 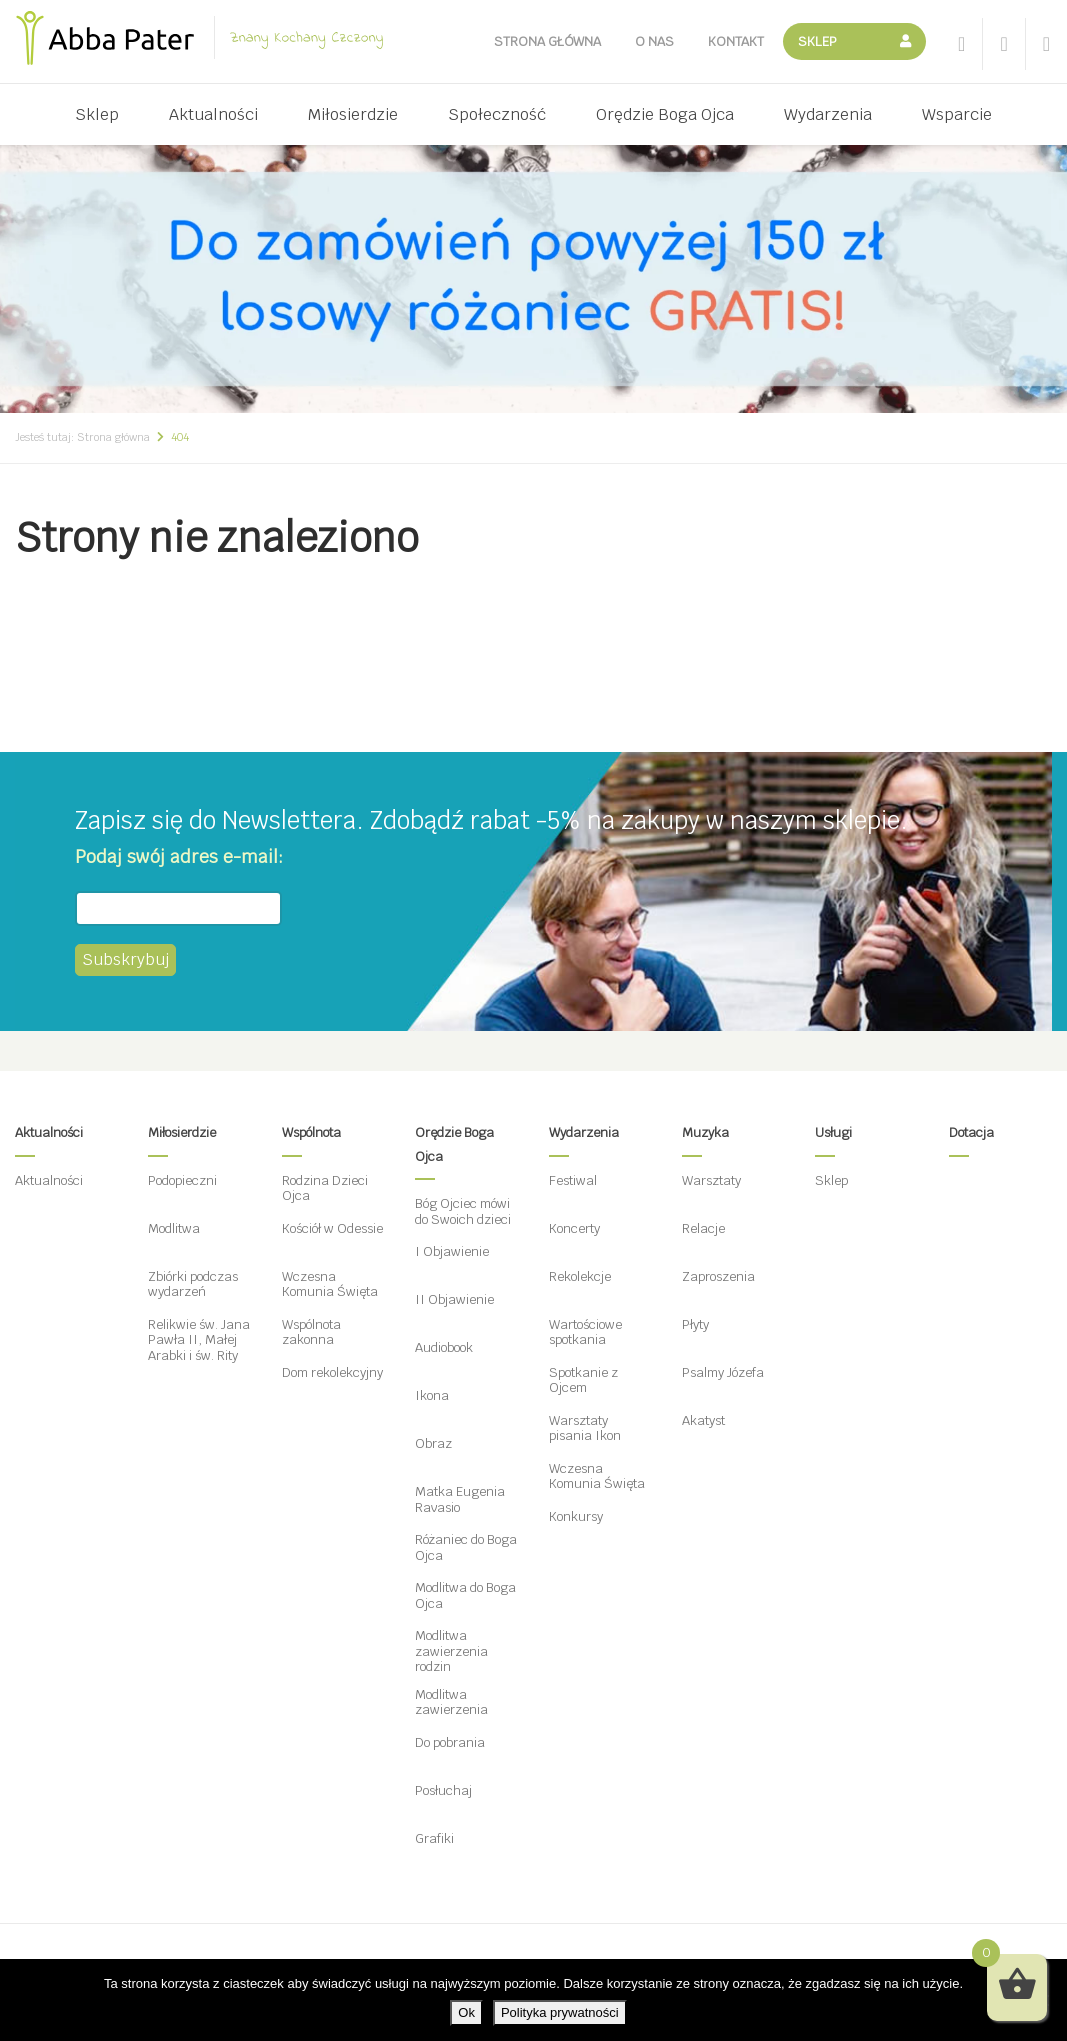 I want to click on Kontakt, so click(x=736, y=41).